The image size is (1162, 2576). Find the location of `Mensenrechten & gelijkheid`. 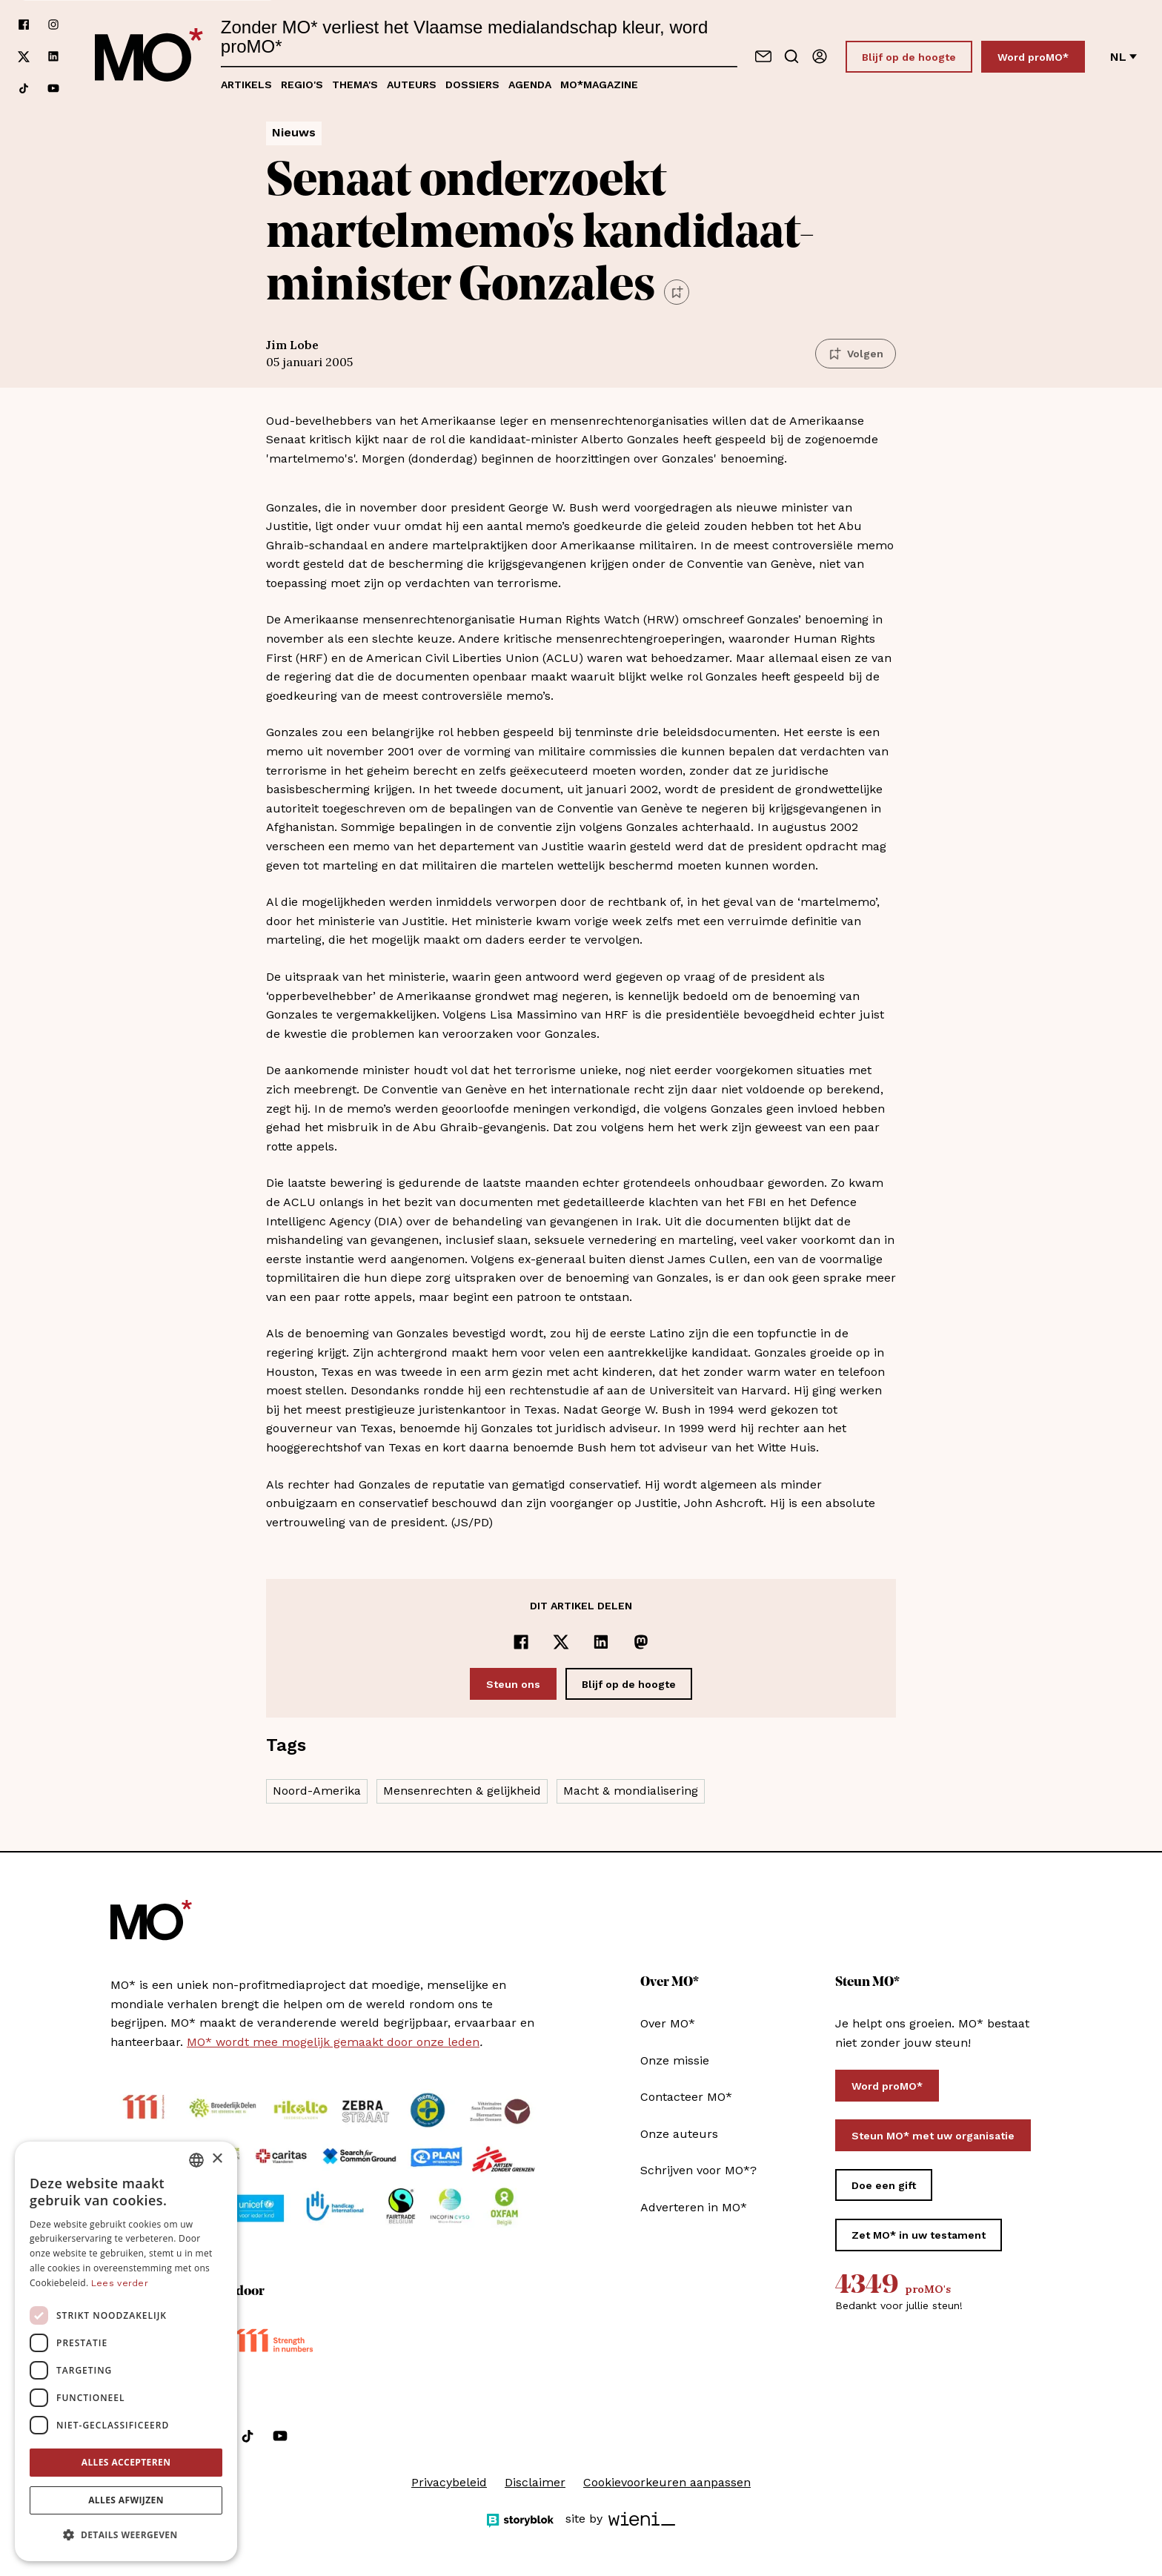

Mensenrechten & gelijkheid is located at coordinates (462, 1791).